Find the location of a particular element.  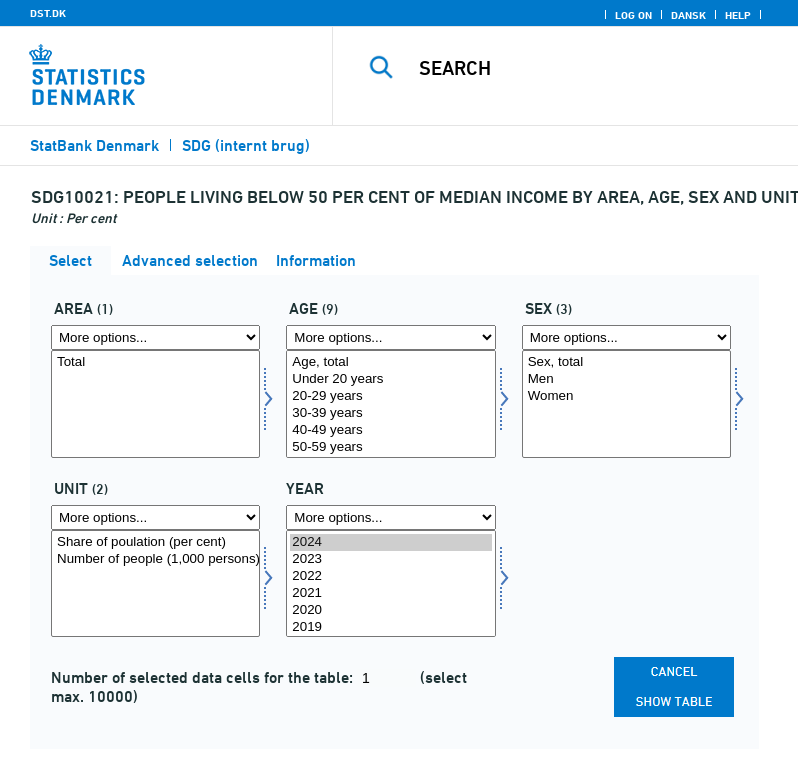

[More options... for time] is located at coordinates (390, 517).